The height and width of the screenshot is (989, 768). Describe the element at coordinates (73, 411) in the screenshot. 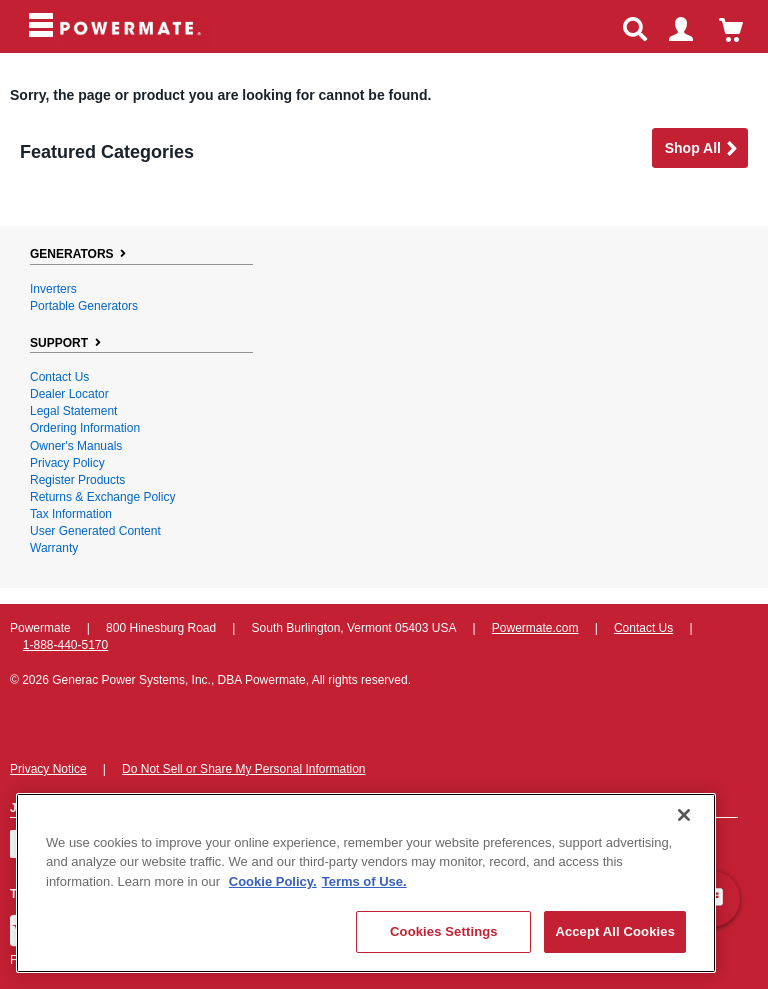

I see `Legal Statement` at that location.